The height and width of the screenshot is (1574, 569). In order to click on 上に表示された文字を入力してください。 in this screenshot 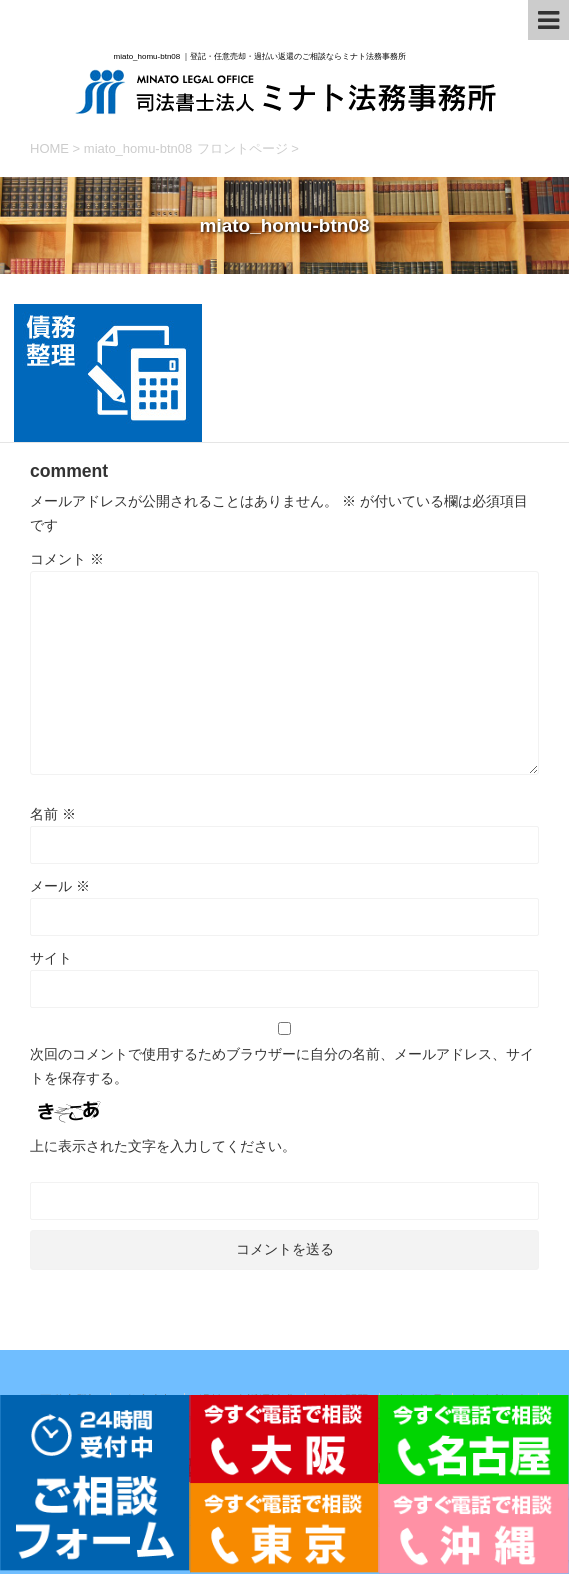, I will do `click(163, 1146)`.